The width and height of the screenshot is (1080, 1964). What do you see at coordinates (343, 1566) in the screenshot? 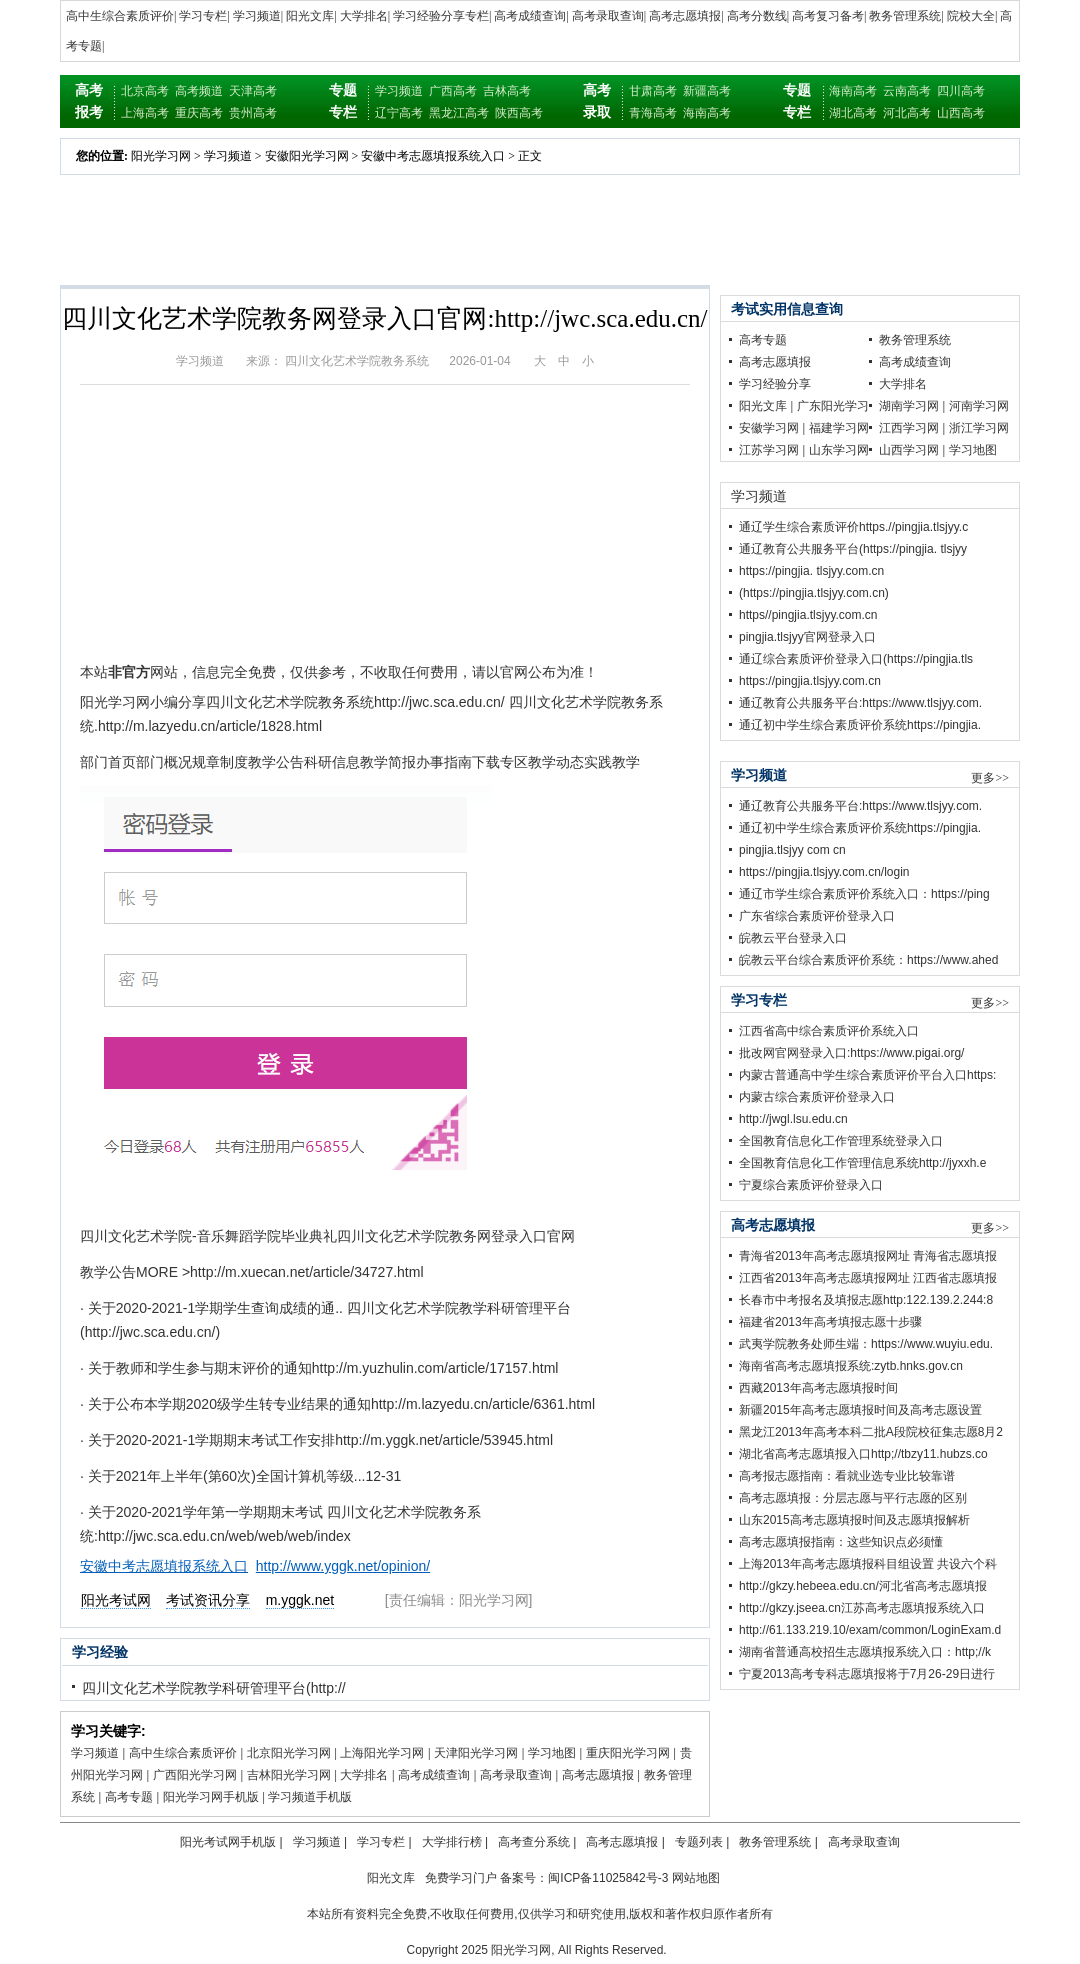
I see `http://www.yggk.net/opinion/` at bounding box center [343, 1566].